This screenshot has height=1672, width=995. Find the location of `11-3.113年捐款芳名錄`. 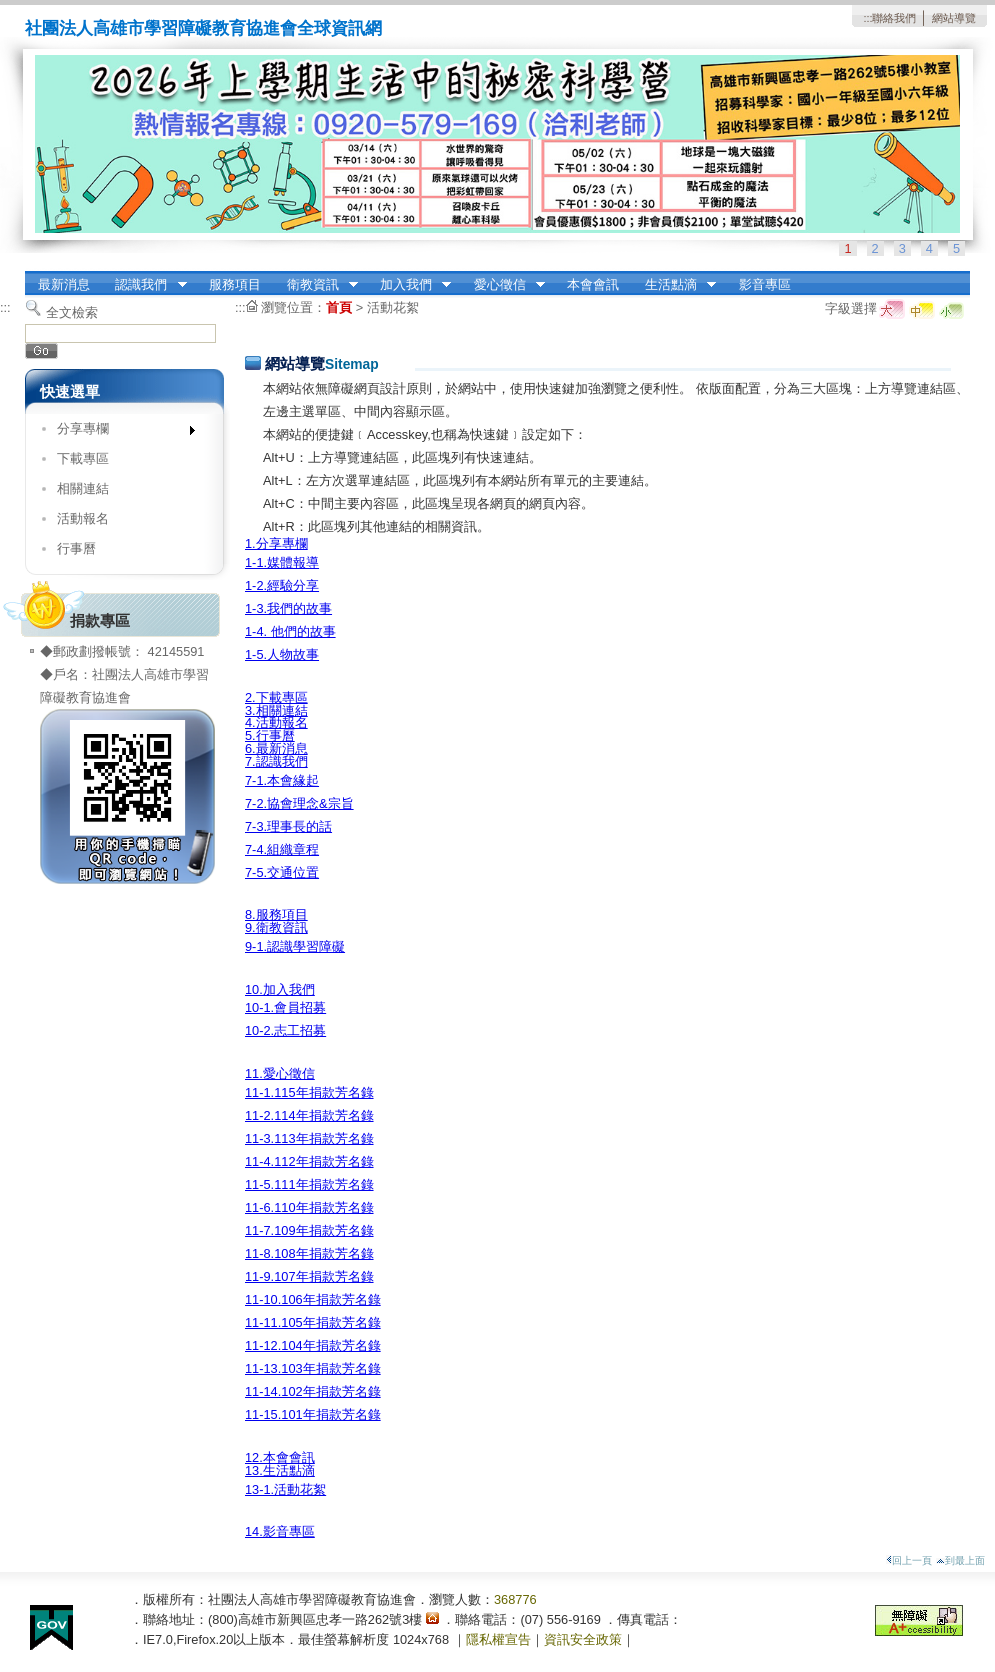

11-3.113年捐款芳名錄 is located at coordinates (309, 1138).